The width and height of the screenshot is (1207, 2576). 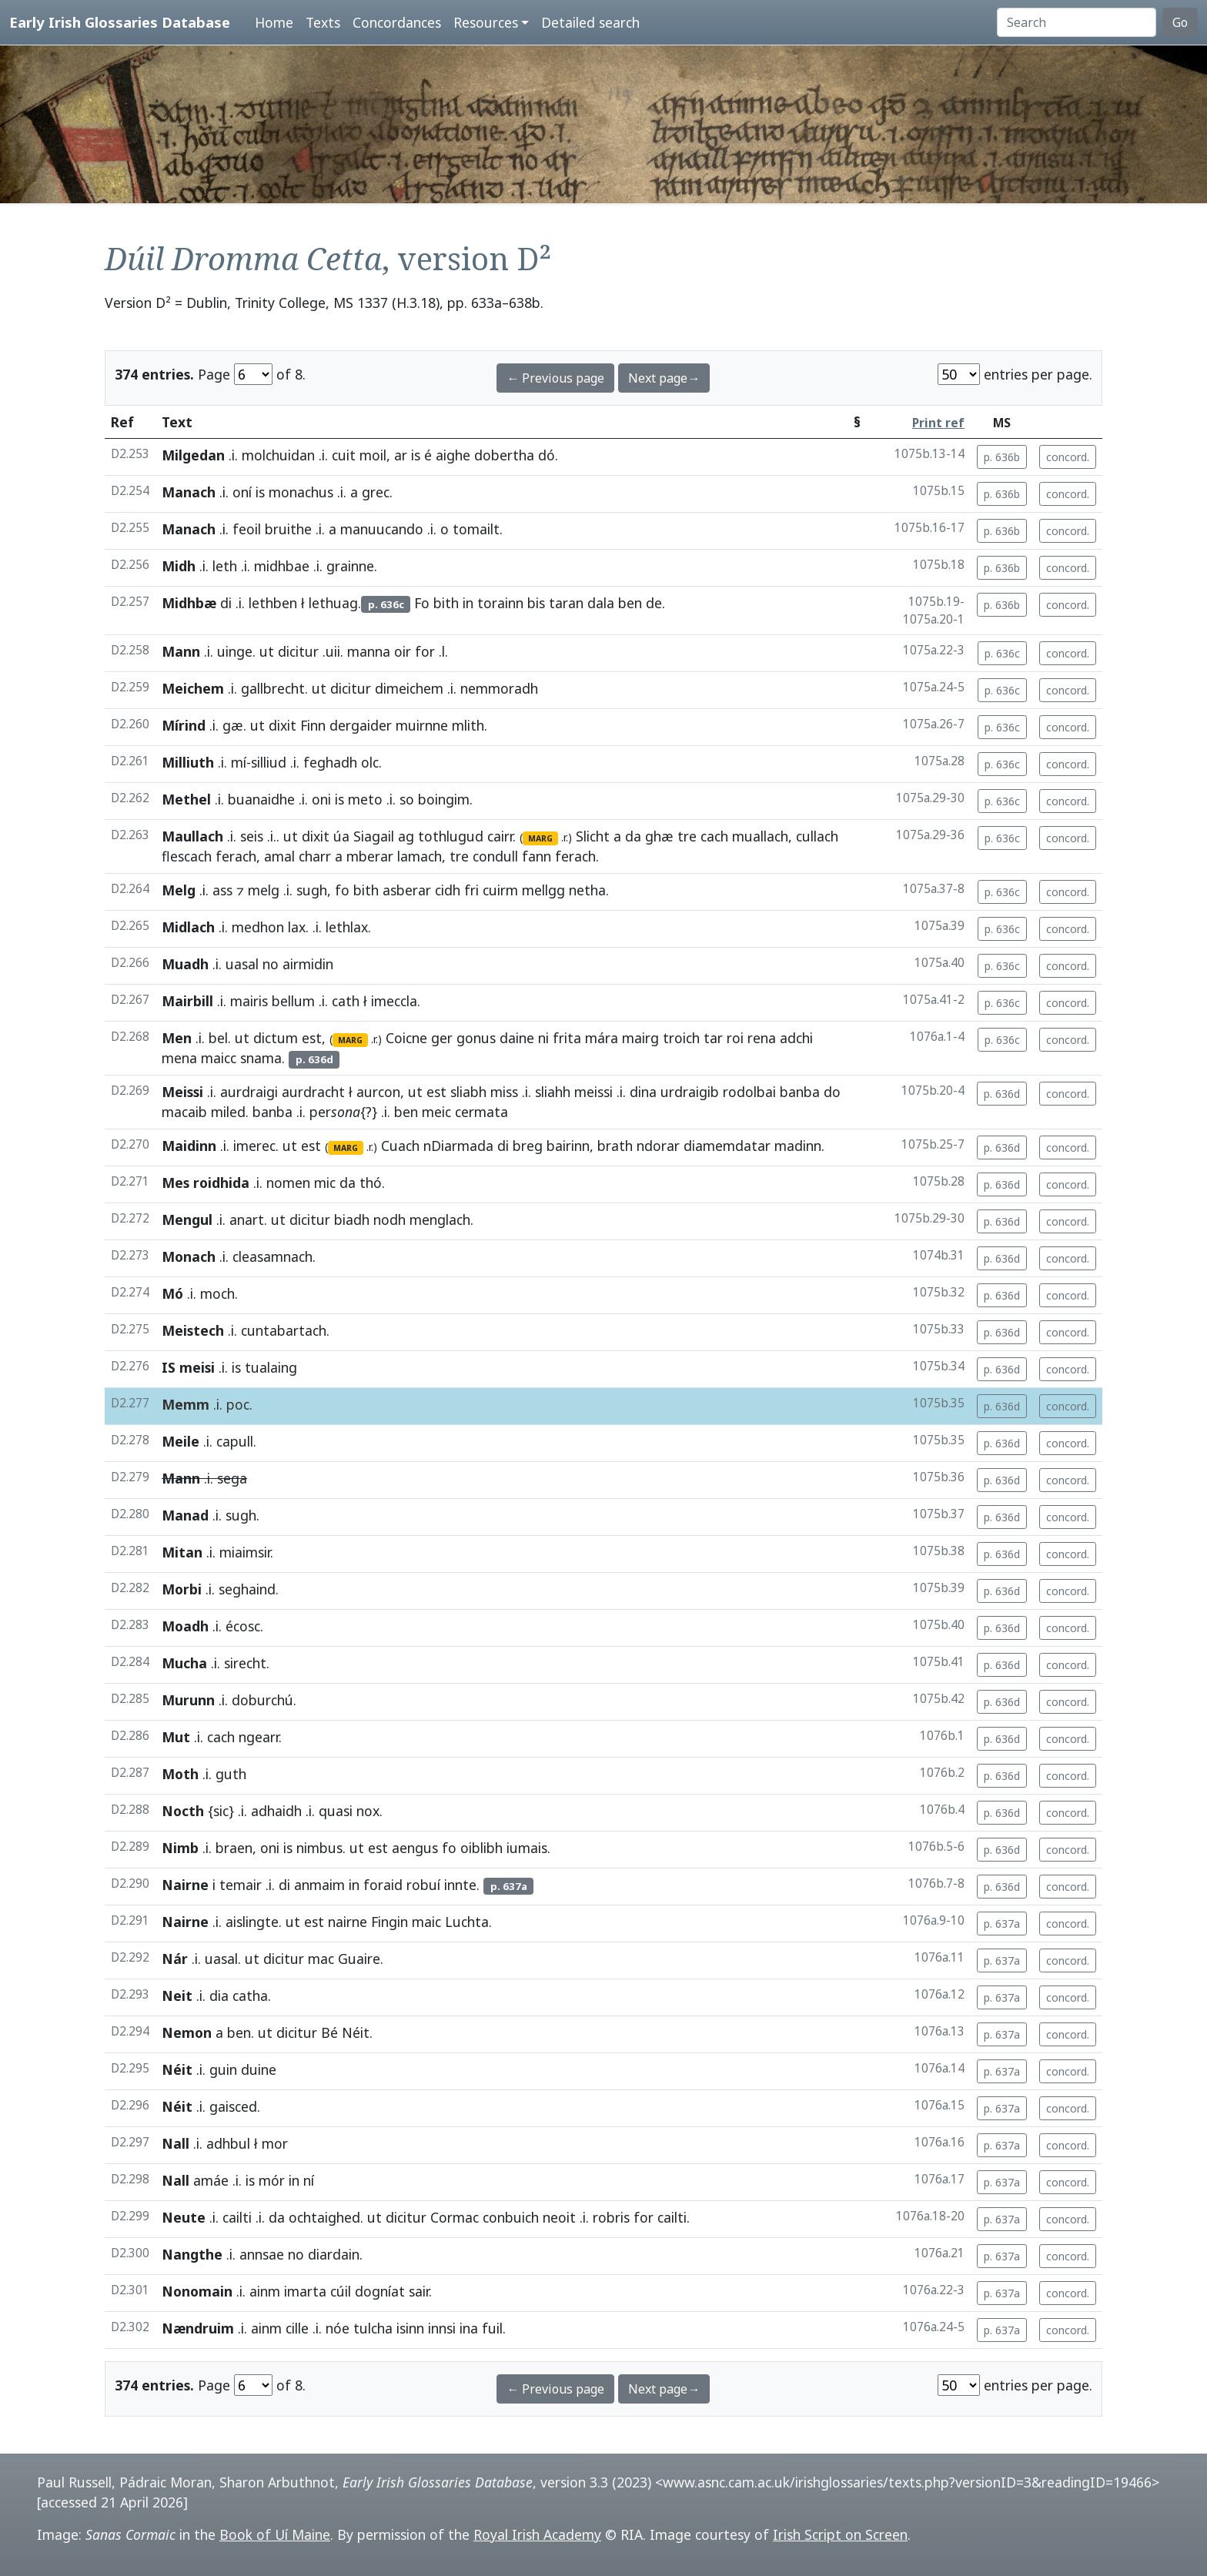 I want to click on Murunn, so click(x=188, y=1700).